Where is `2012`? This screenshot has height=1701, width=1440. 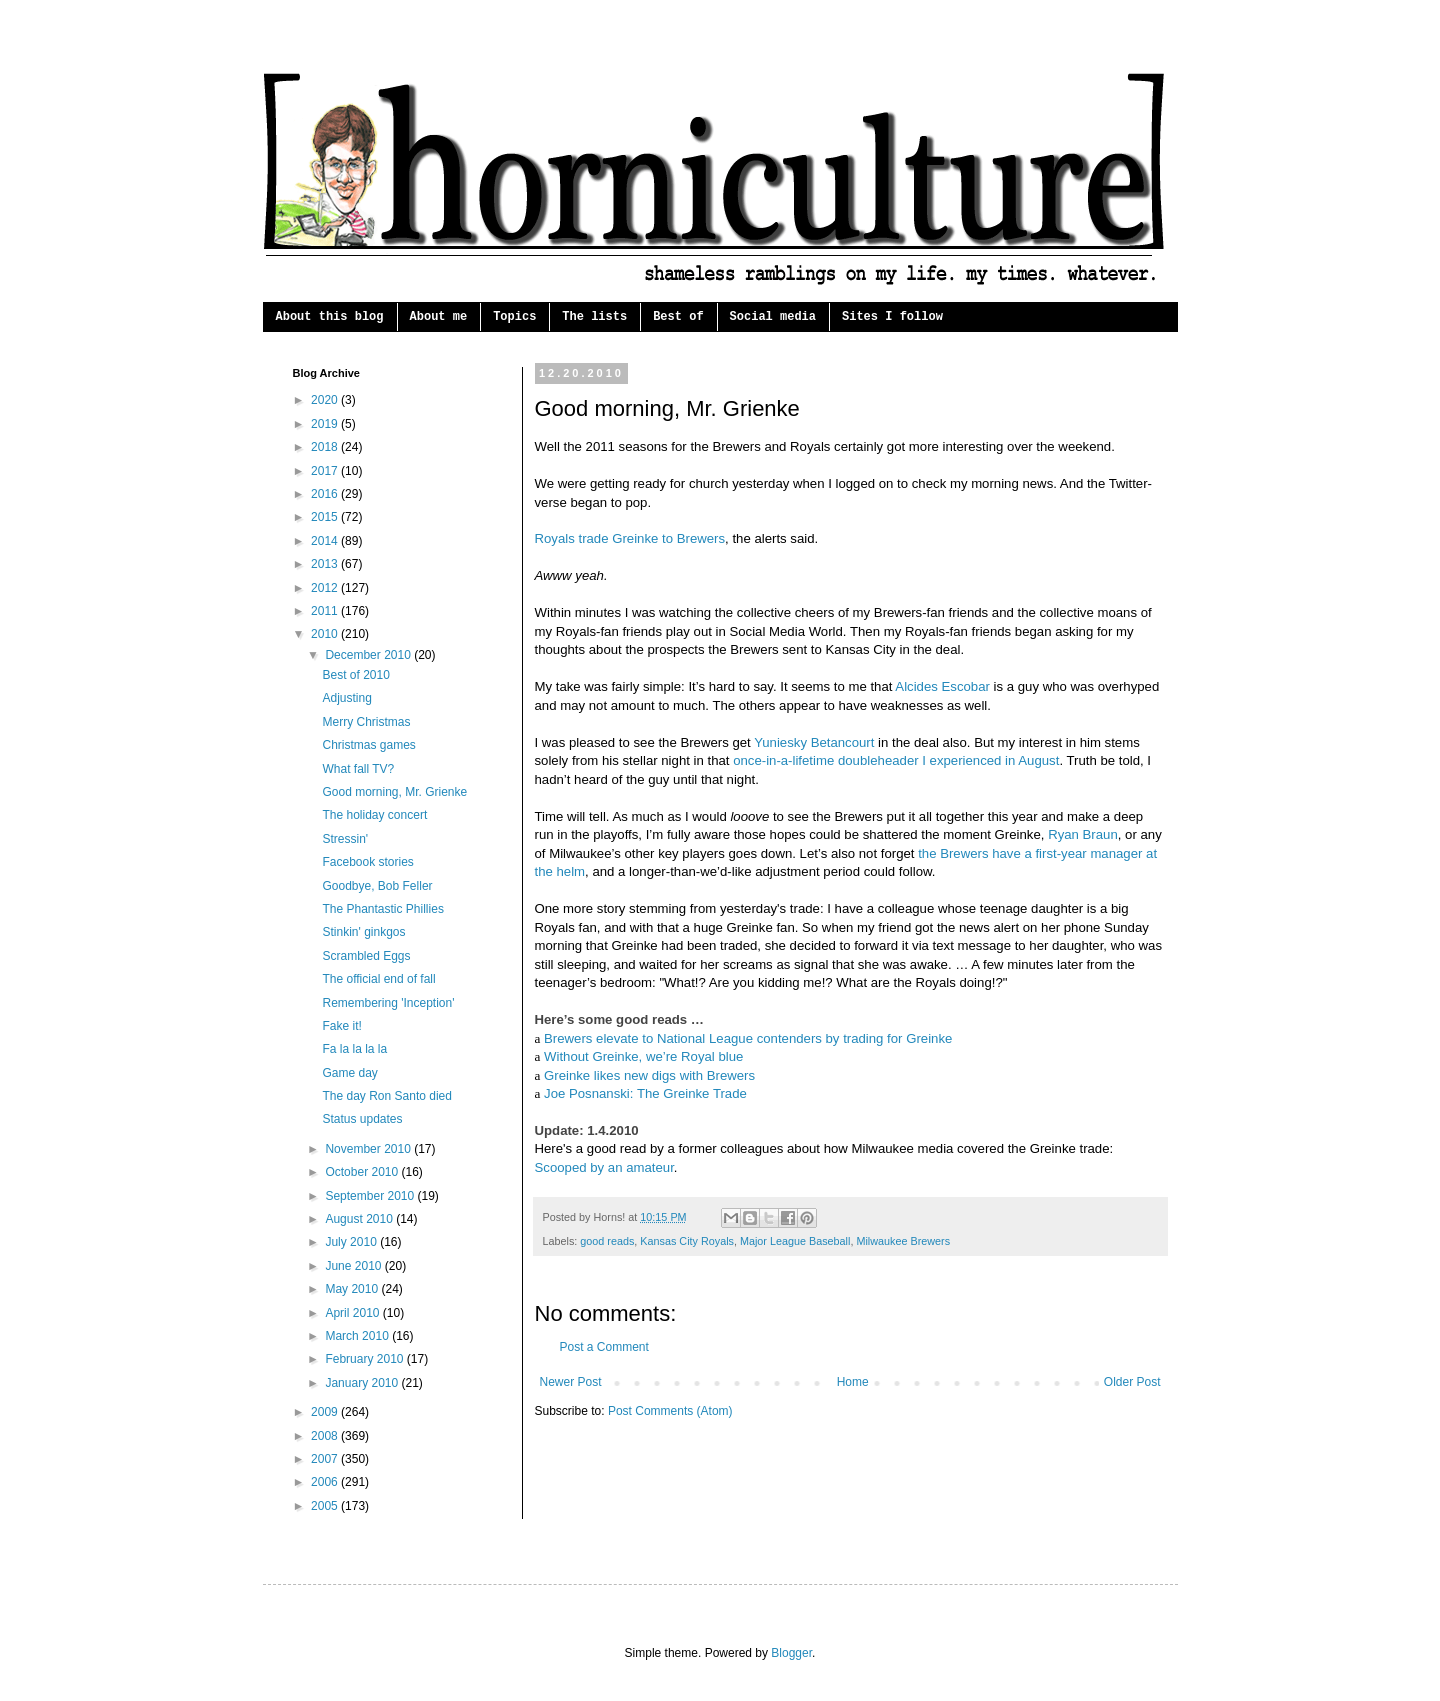 2012 is located at coordinates (326, 588).